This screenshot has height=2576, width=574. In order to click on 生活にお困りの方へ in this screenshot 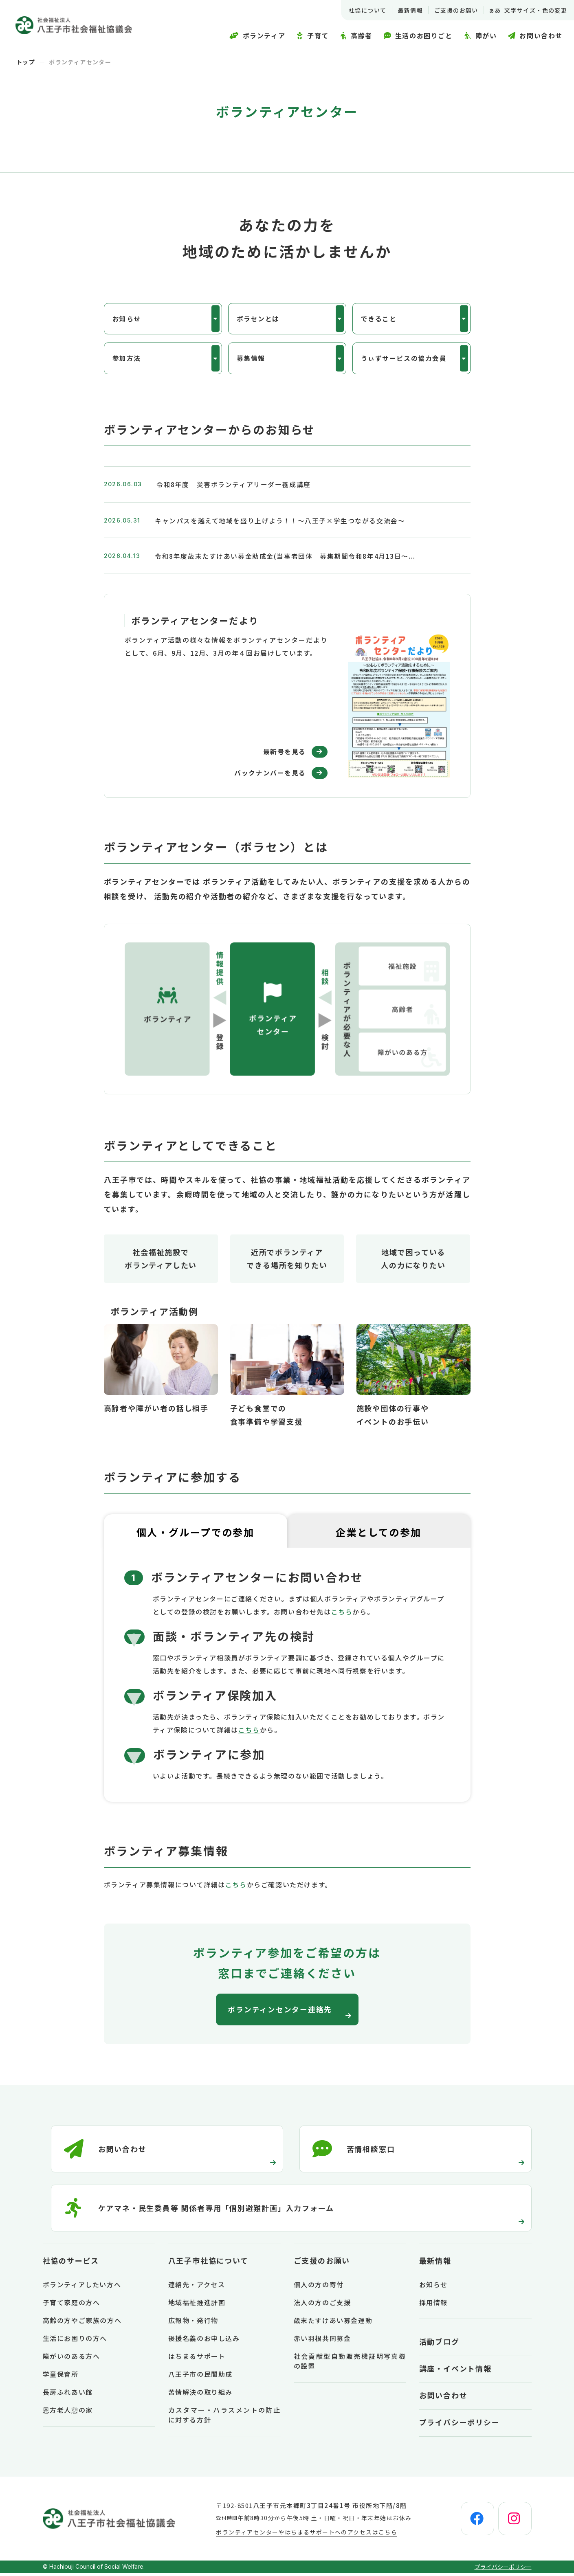, I will do `click(75, 2341)`.